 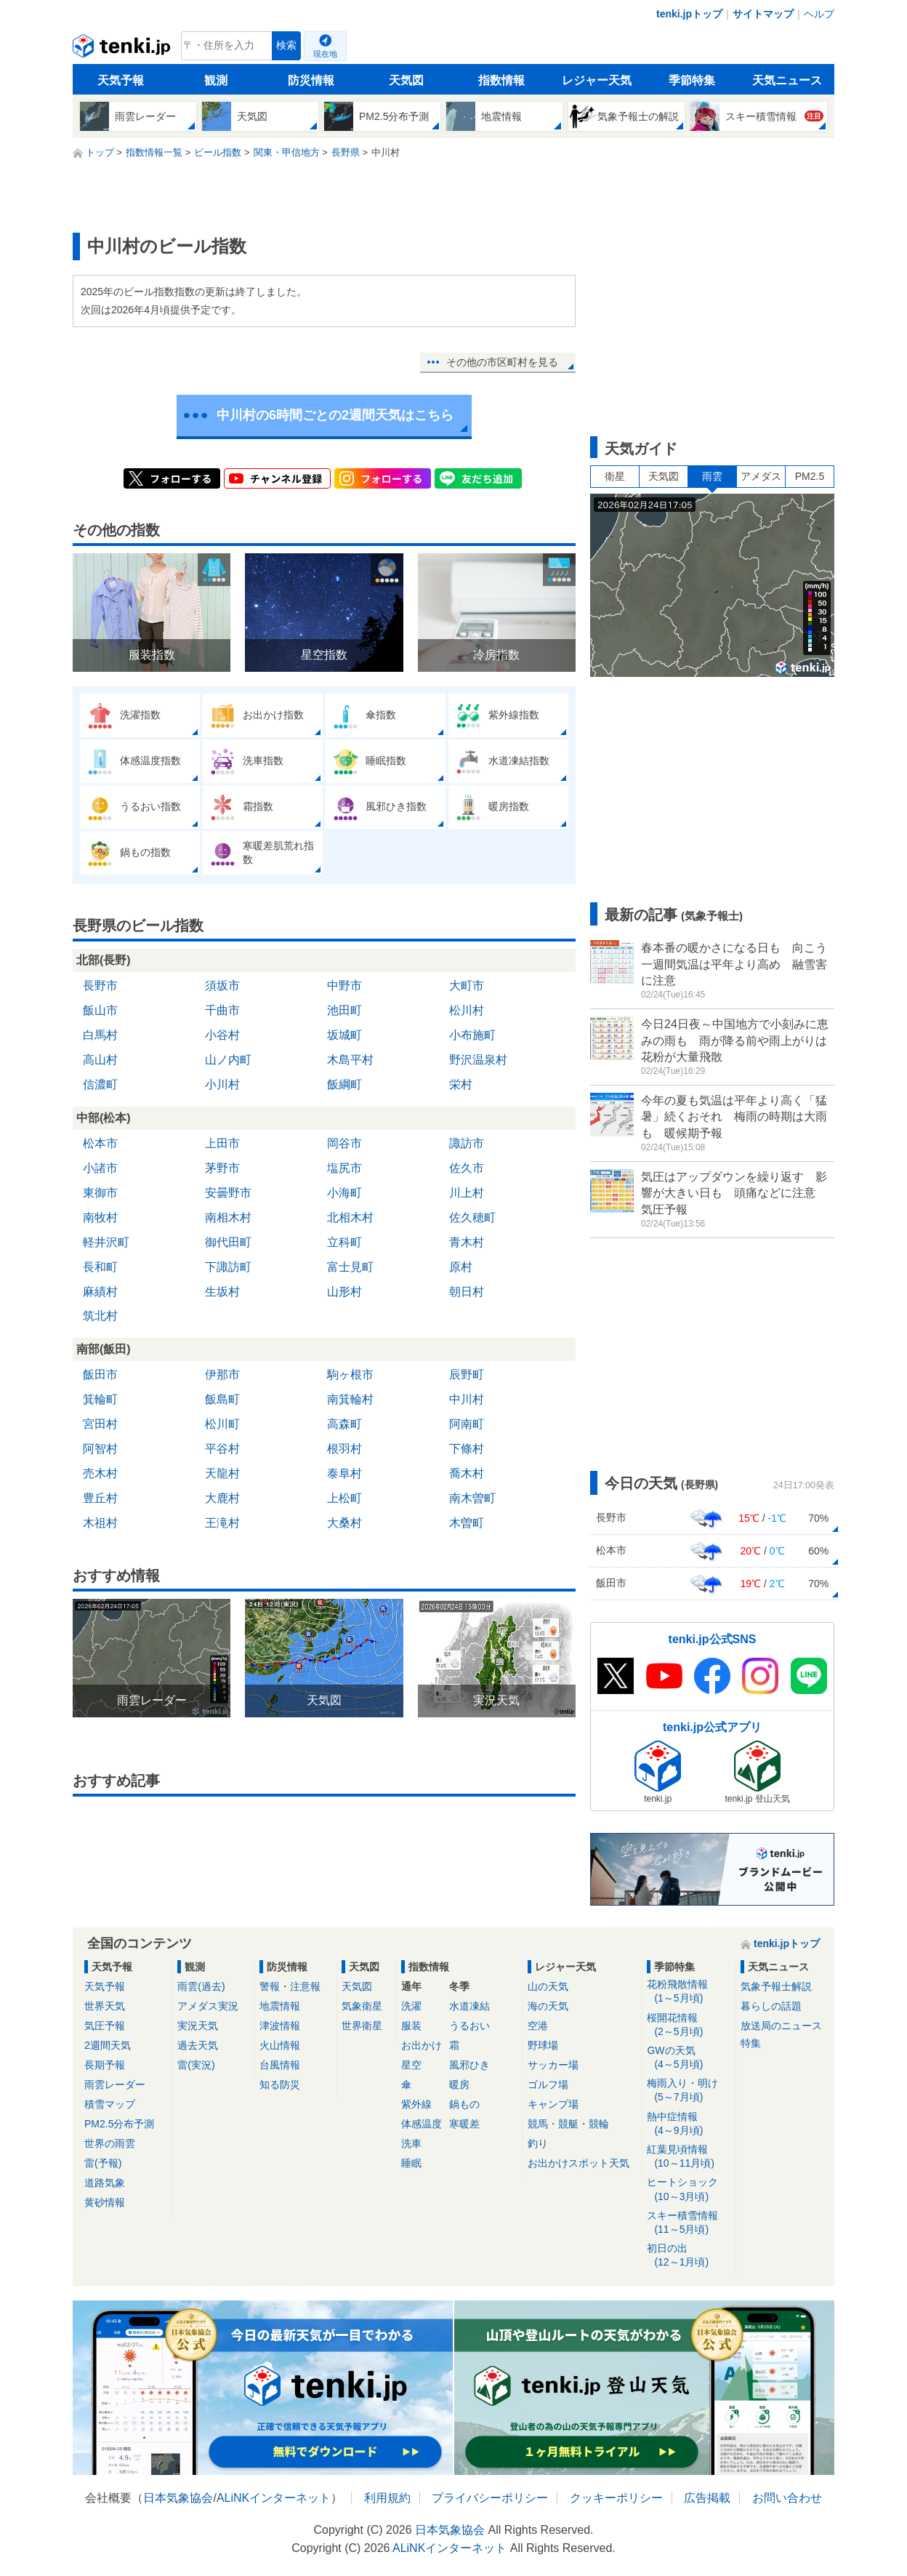 What do you see at coordinates (102, 2163) in the screenshot?
I see `雷(予報)` at bounding box center [102, 2163].